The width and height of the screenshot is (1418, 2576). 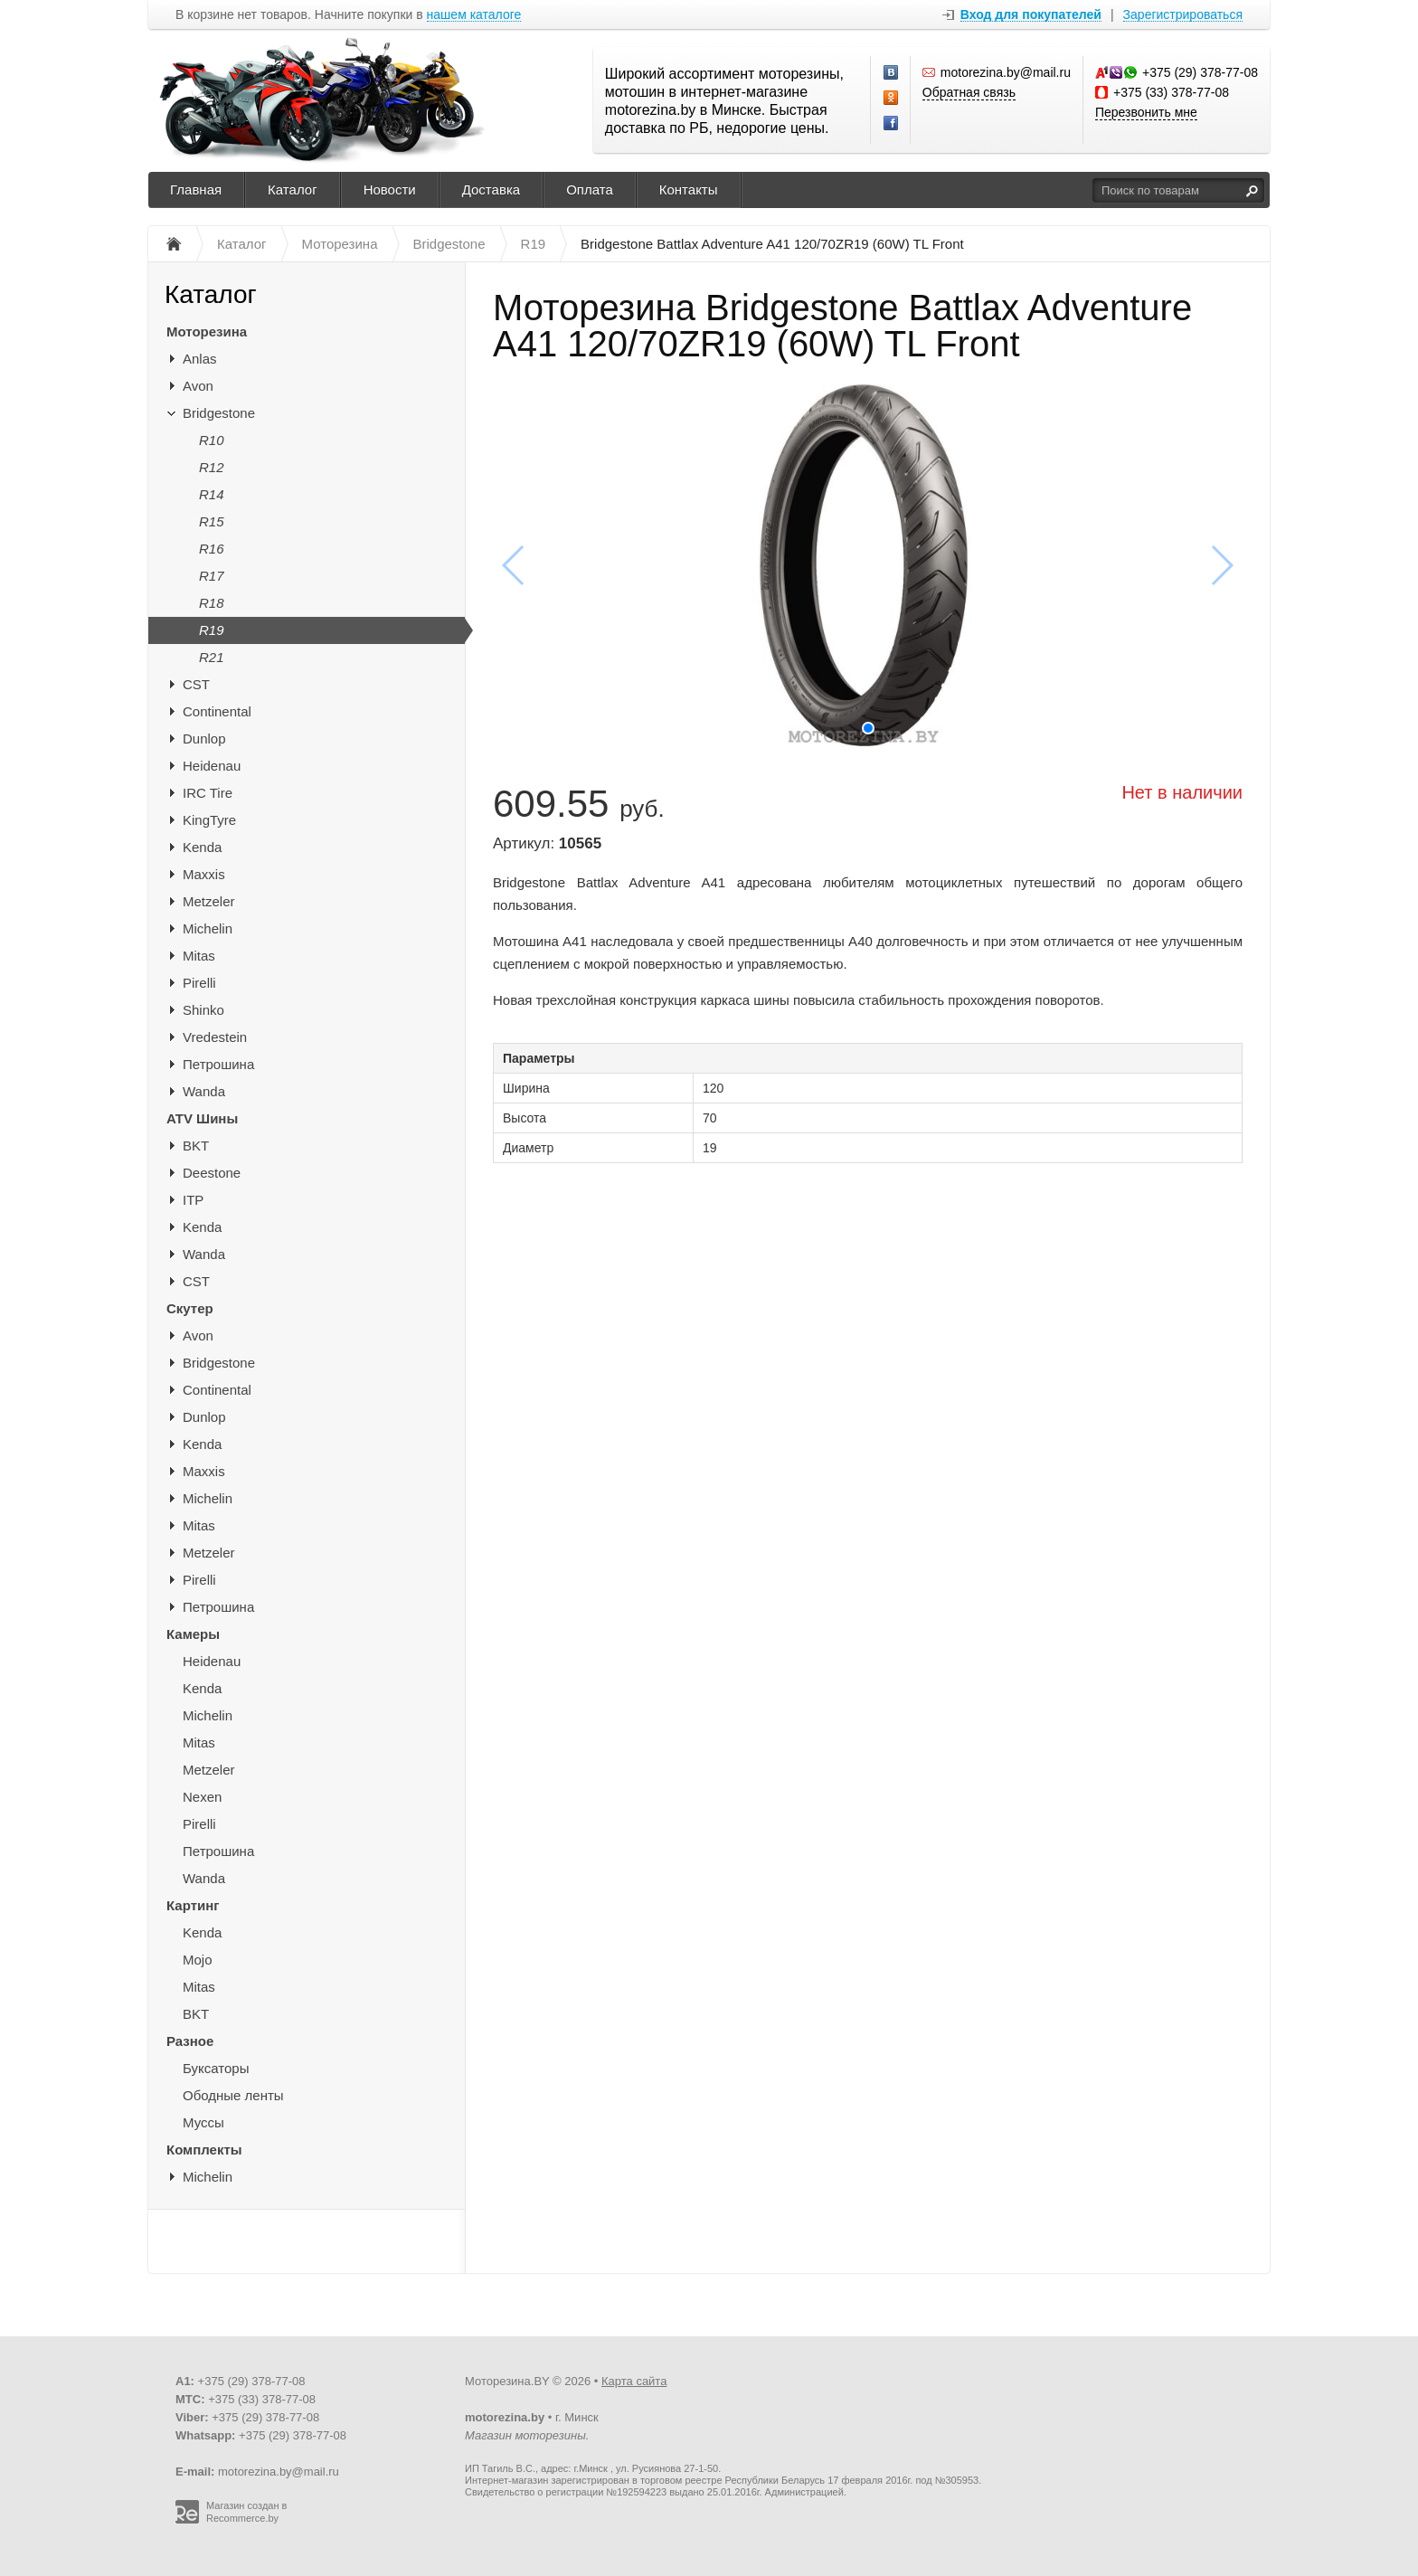 I want to click on Каталог, so click(x=292, y=189).